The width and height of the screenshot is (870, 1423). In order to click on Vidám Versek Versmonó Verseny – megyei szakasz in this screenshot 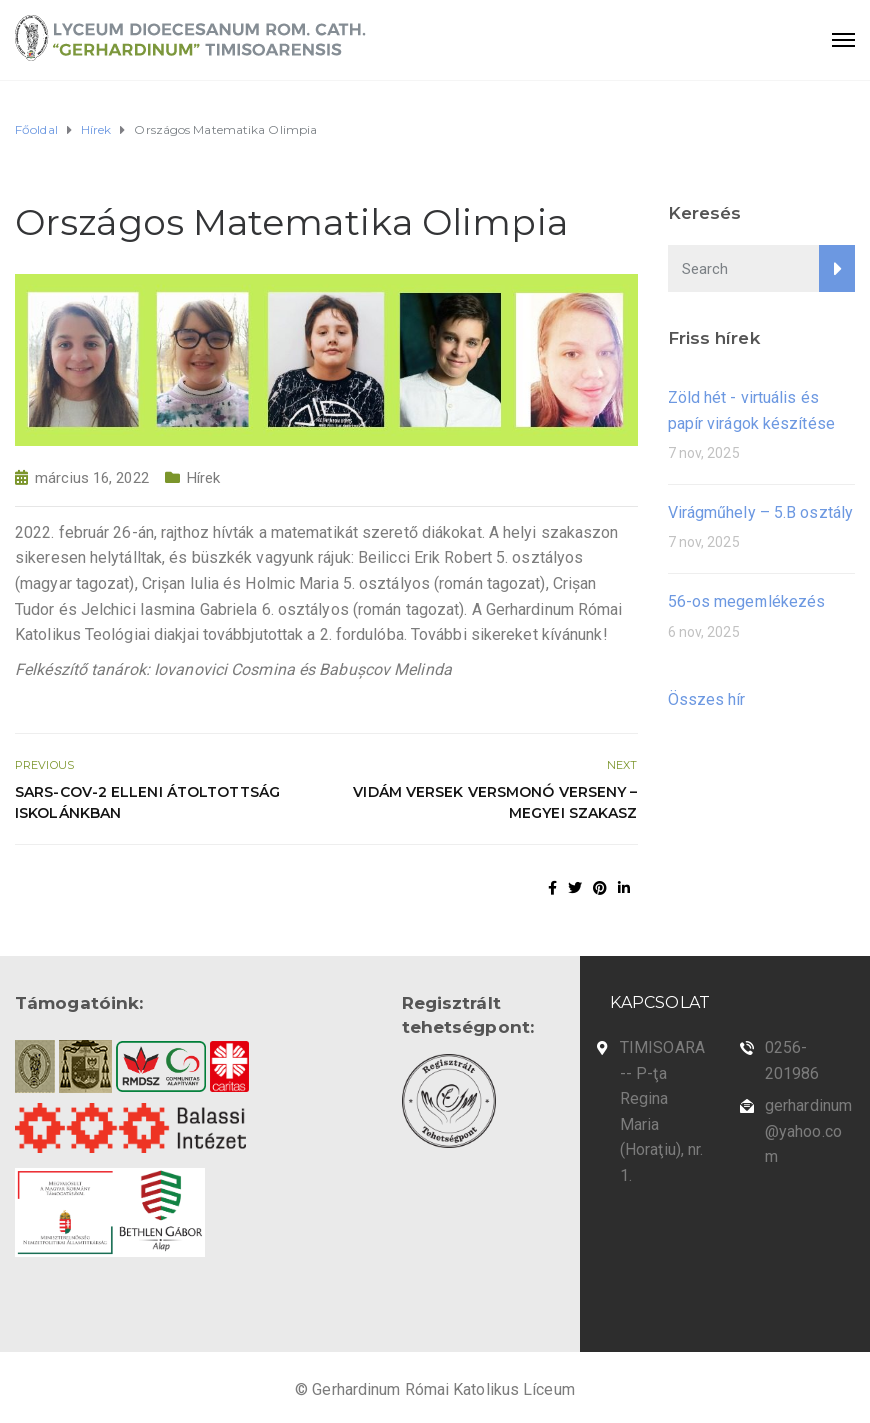, I will do `click(495, 802)`.